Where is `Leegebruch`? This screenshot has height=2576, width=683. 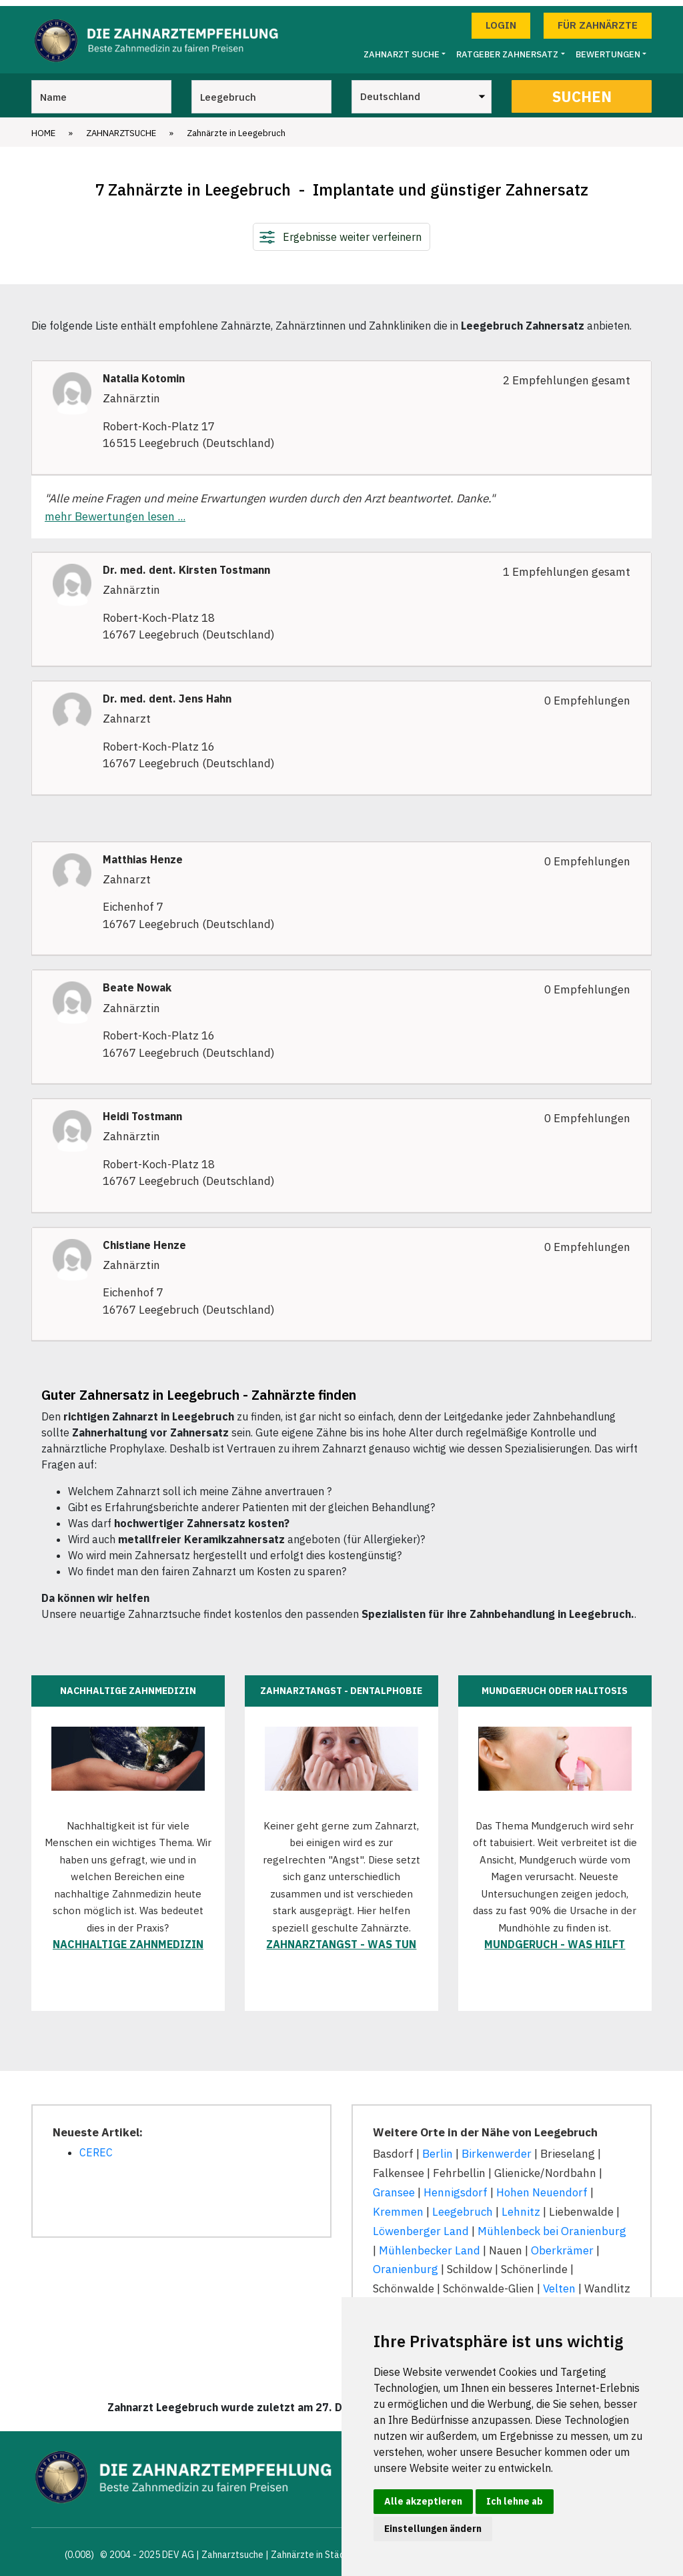 Leegebruch is located at coordinates (462, 2205).